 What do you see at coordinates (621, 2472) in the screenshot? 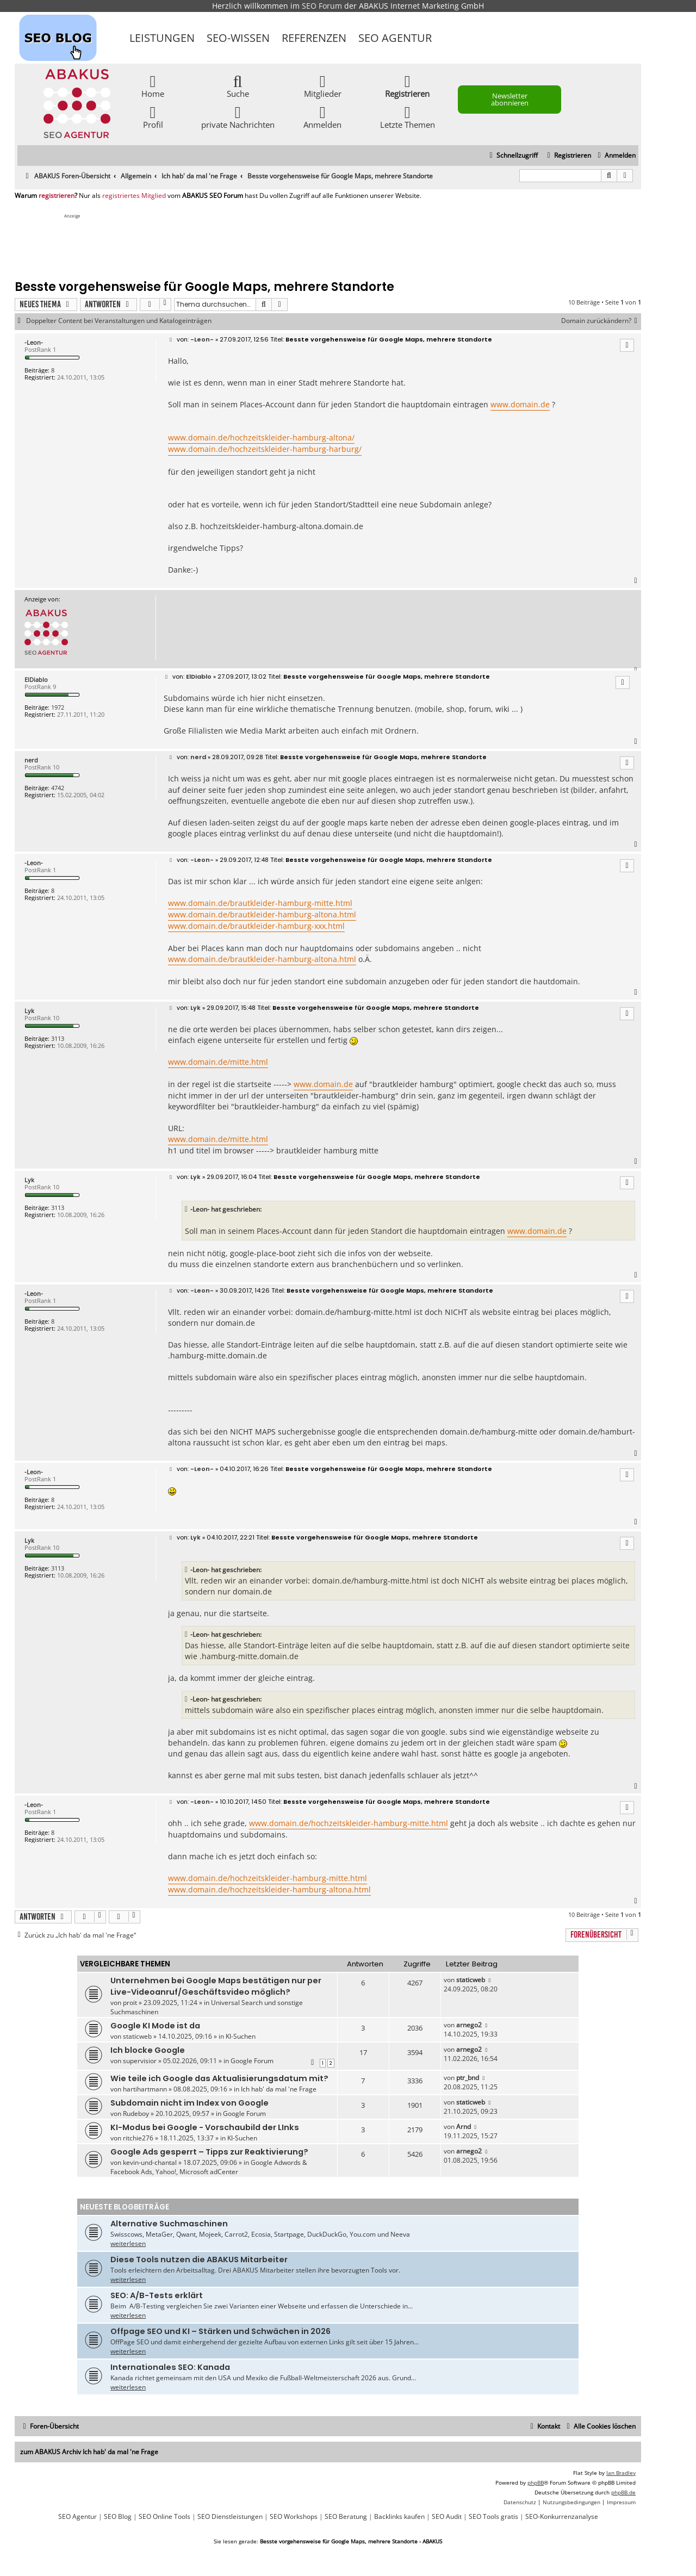
I see `Ian Bradley` at bounding box center [621, 2472].